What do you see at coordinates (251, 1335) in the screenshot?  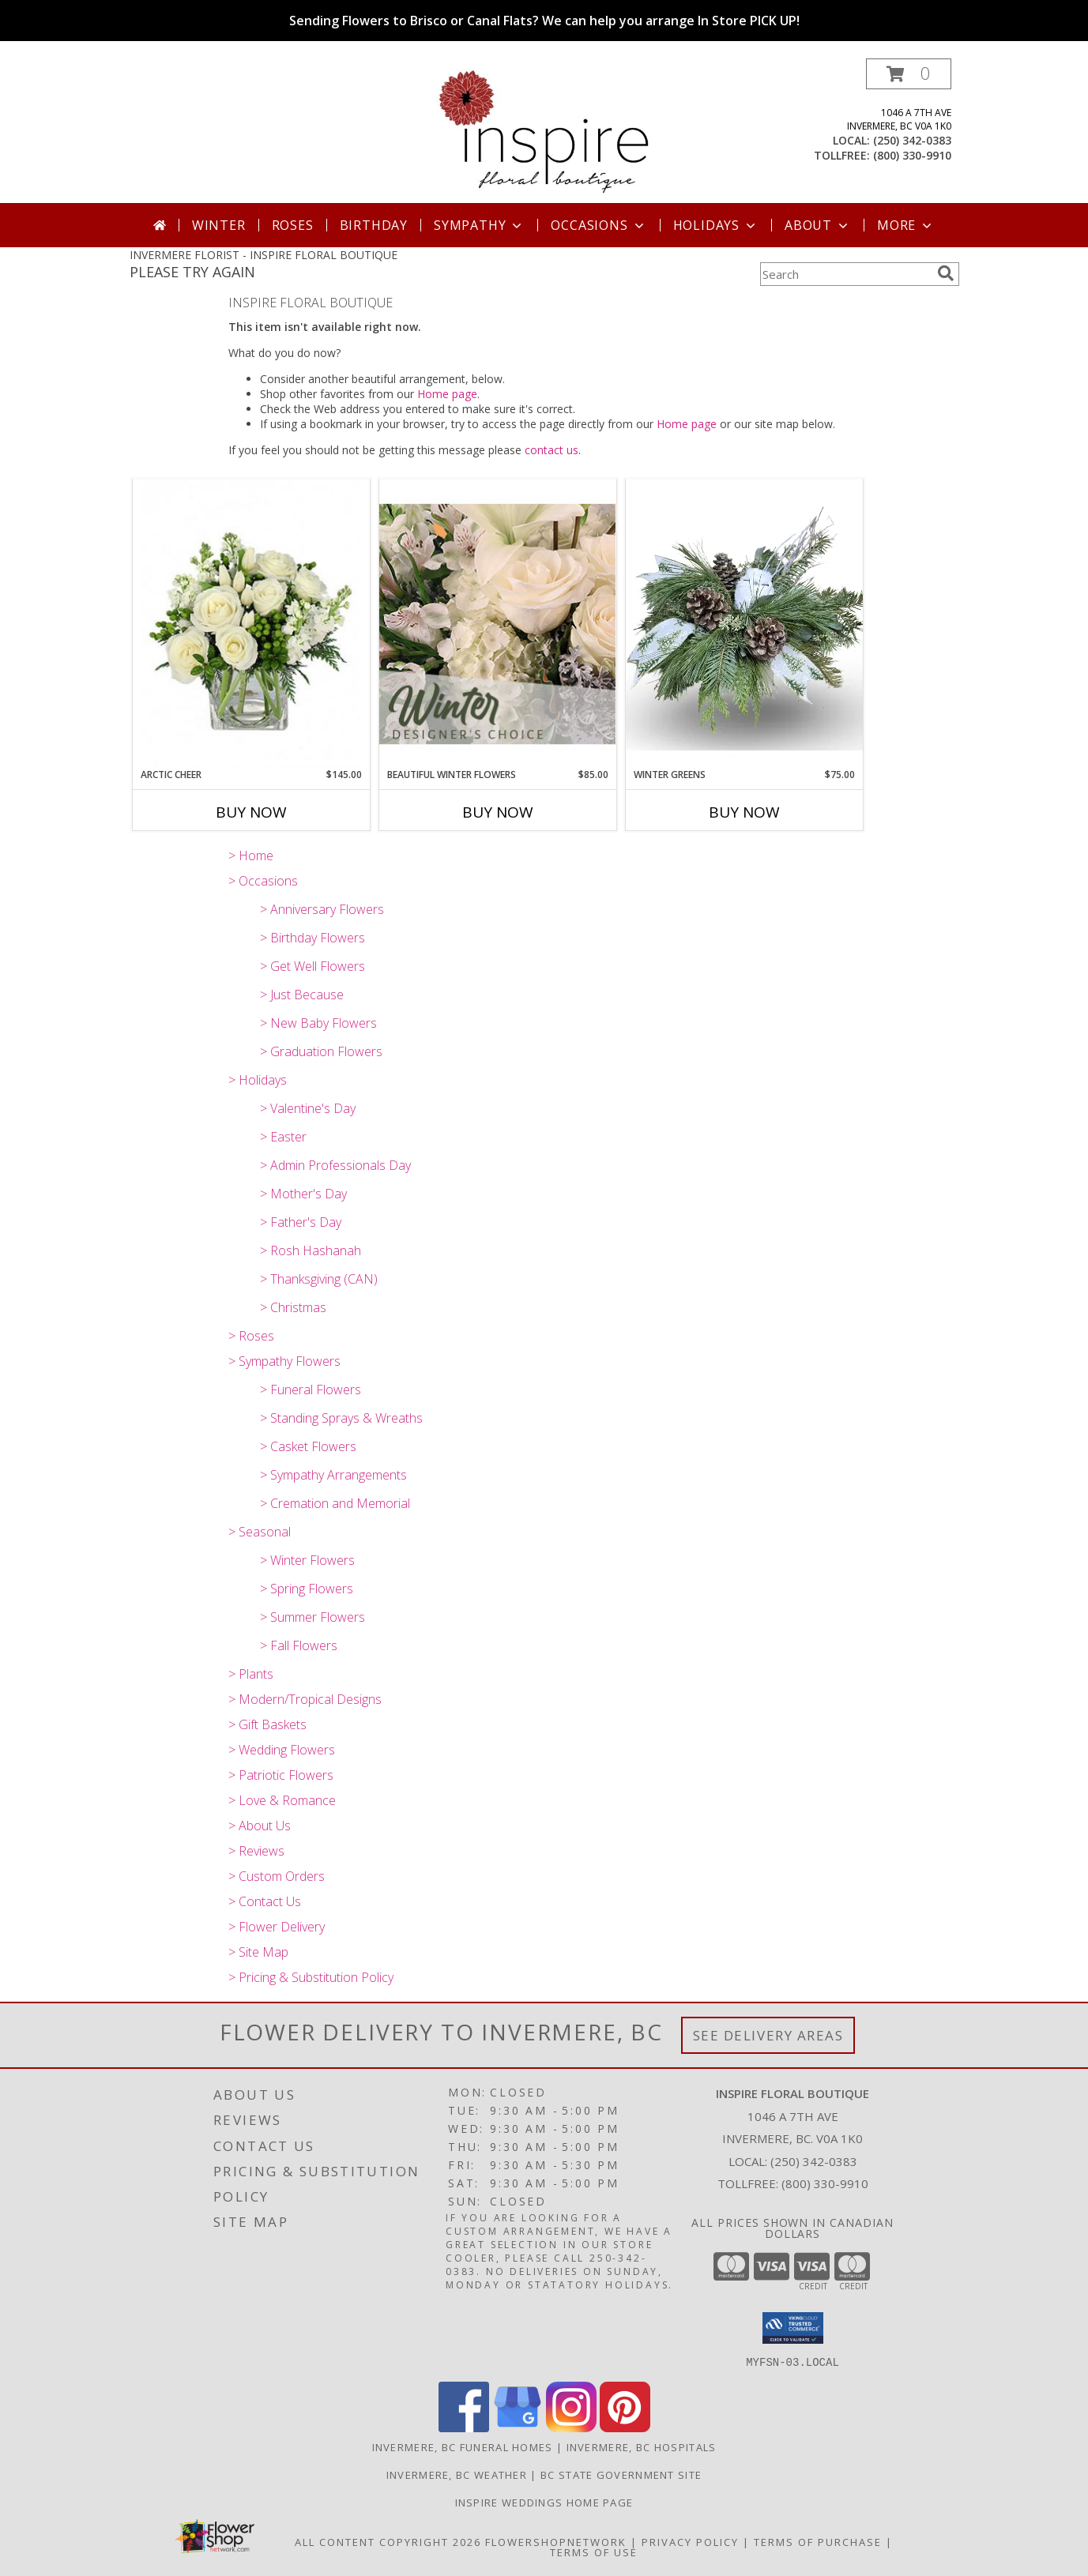 I see `> Roses` at bounding box center [251, 1335].